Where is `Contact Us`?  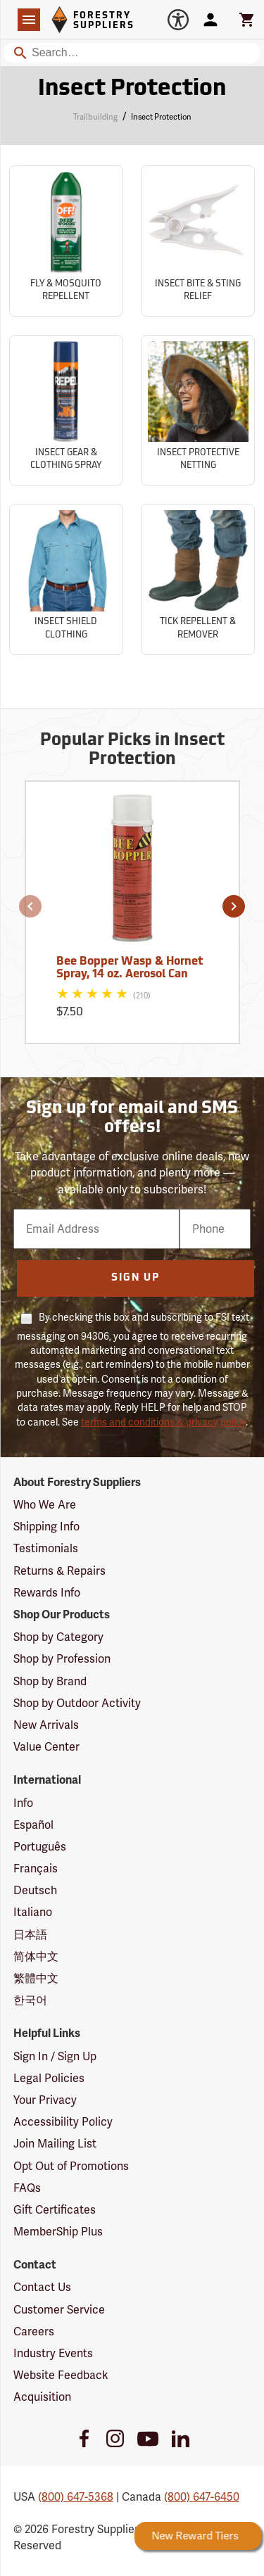 Contact Us is located at coordinates (42, 2287).